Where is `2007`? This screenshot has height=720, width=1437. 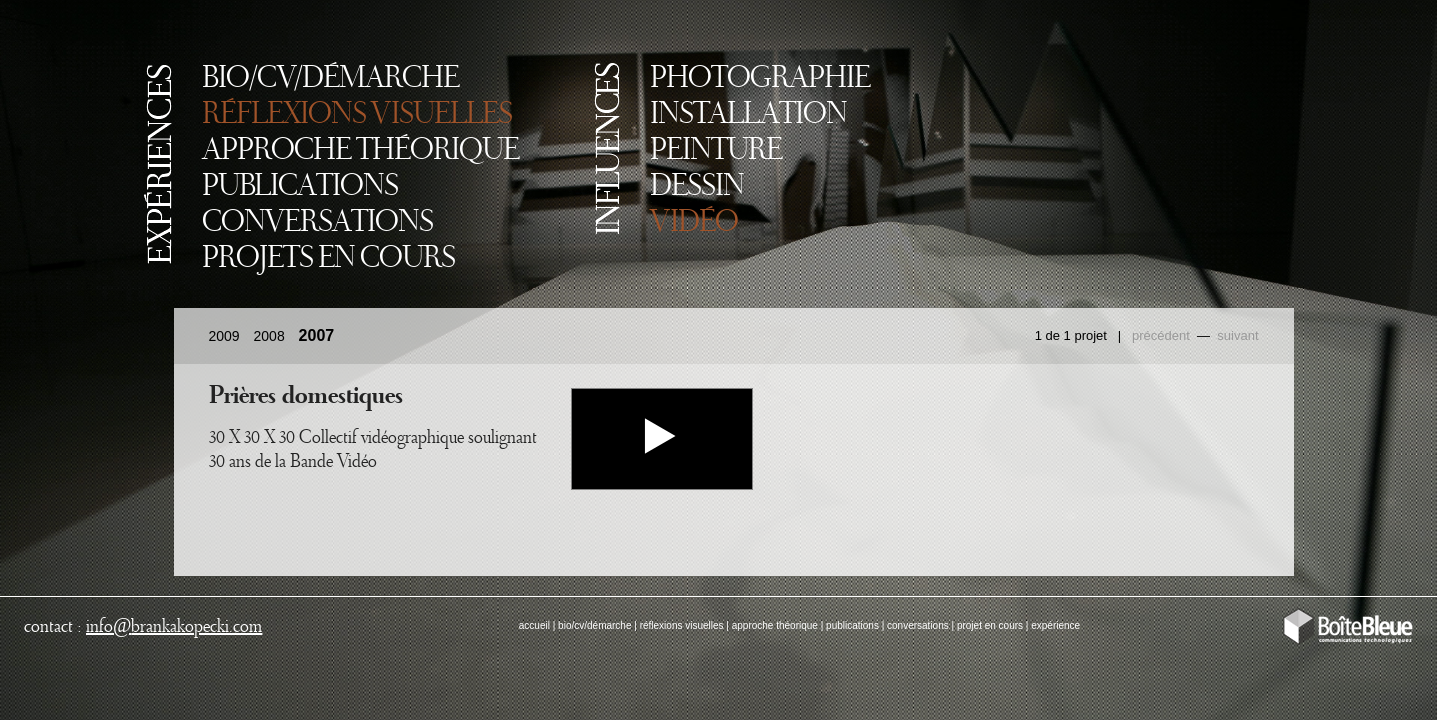
2007 is located at coordinates (317, 335).